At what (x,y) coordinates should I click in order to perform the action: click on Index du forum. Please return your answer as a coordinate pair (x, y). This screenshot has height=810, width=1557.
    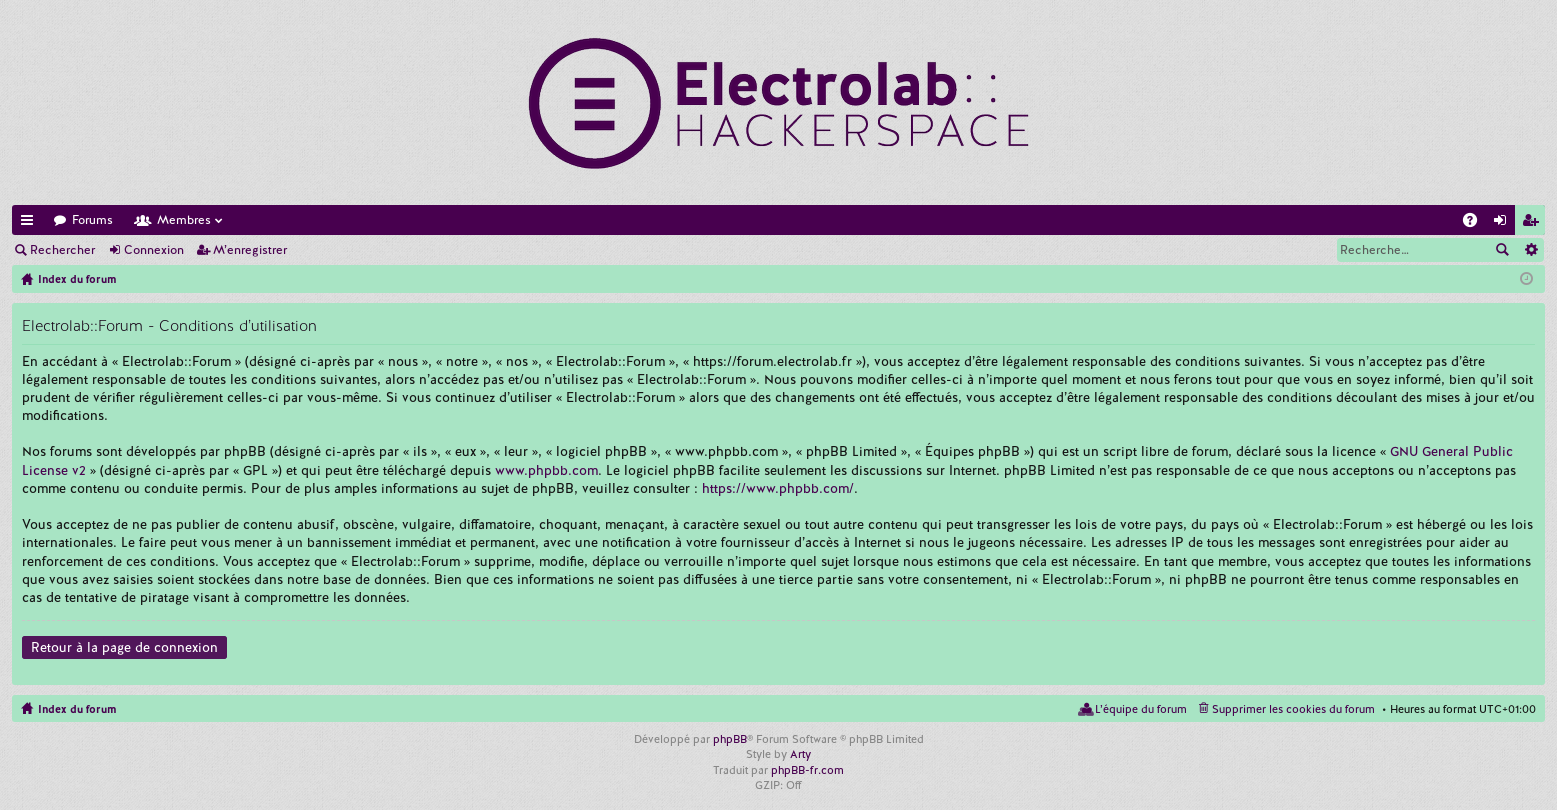
    Looking at the image, I should click on (77, 709).